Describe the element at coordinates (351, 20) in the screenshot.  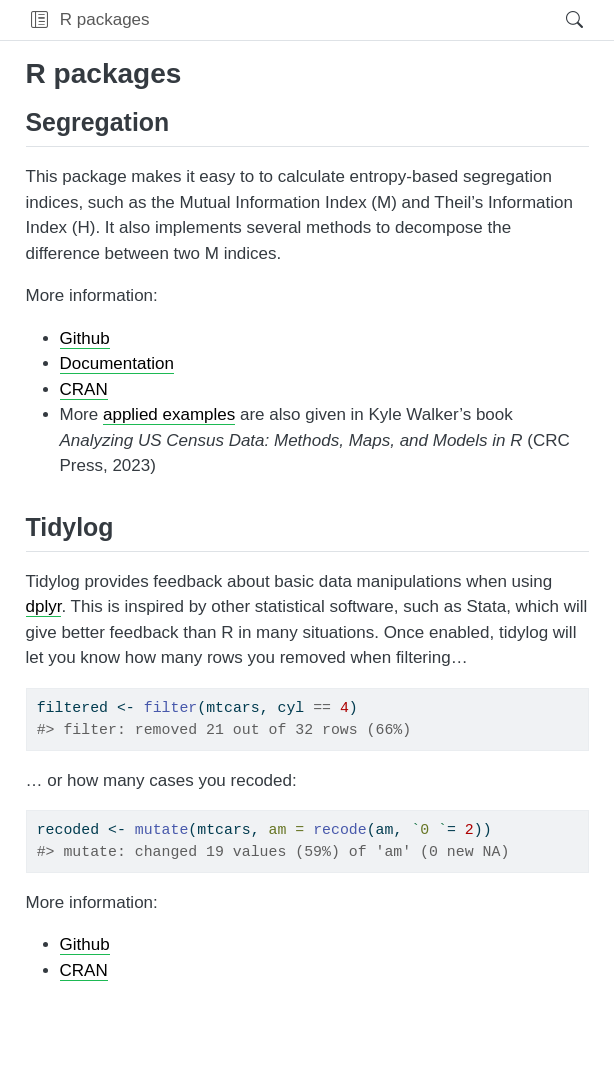
I see `[navigation]` at that location.